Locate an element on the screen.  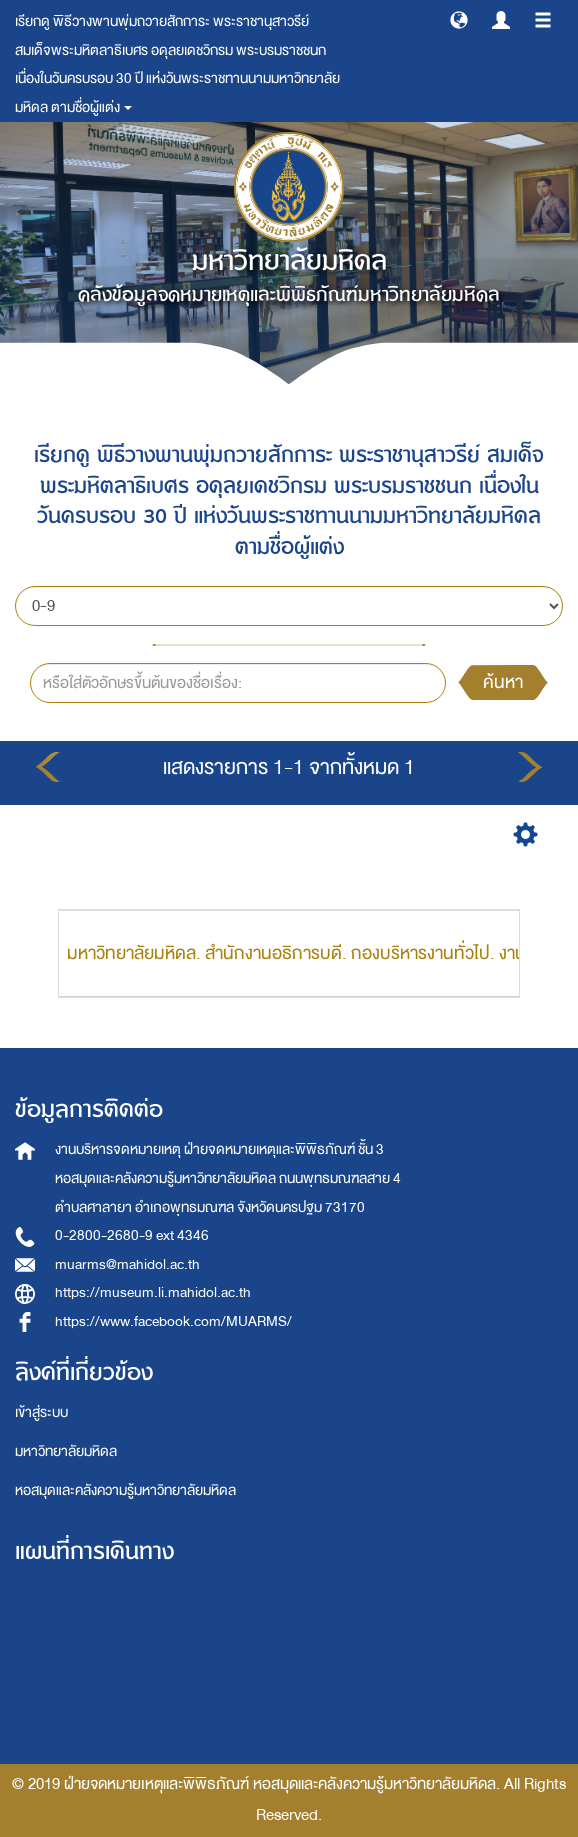
0-2800-2680-9 ext 4346 is located at coordinates (132, 1235).